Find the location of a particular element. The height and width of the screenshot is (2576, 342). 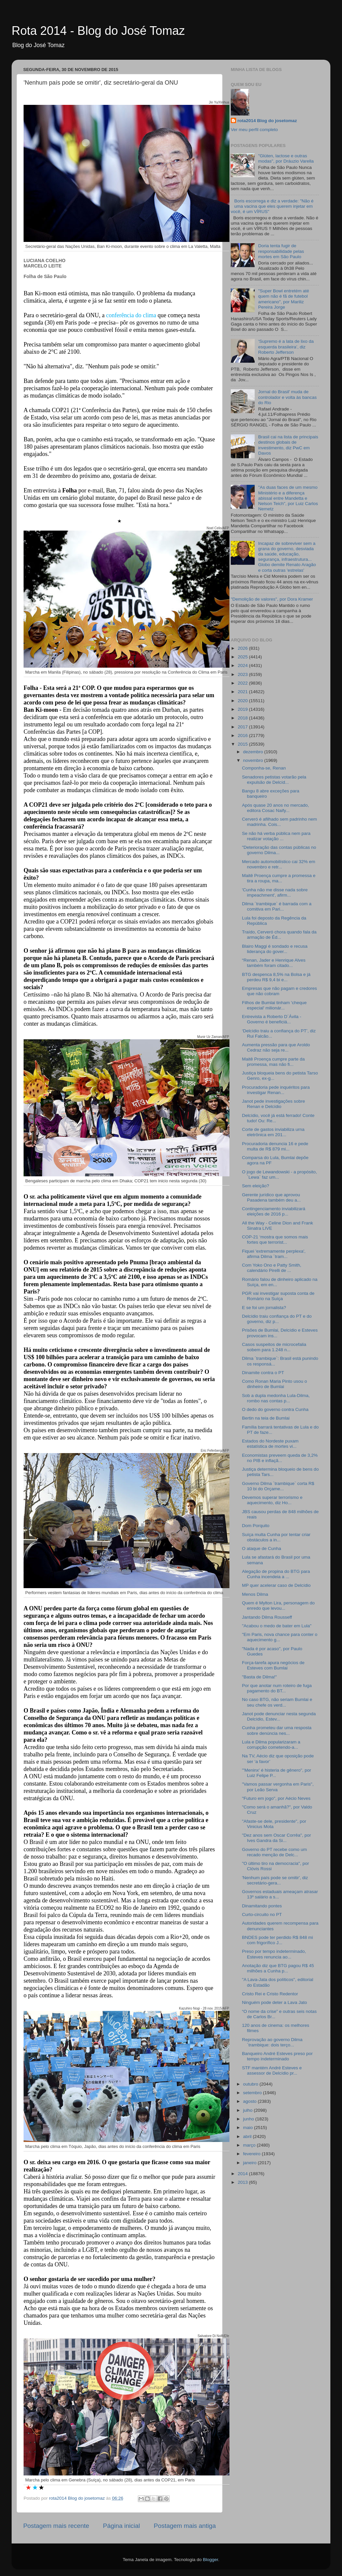

Página inicial is located at coordinates (121, 2525).